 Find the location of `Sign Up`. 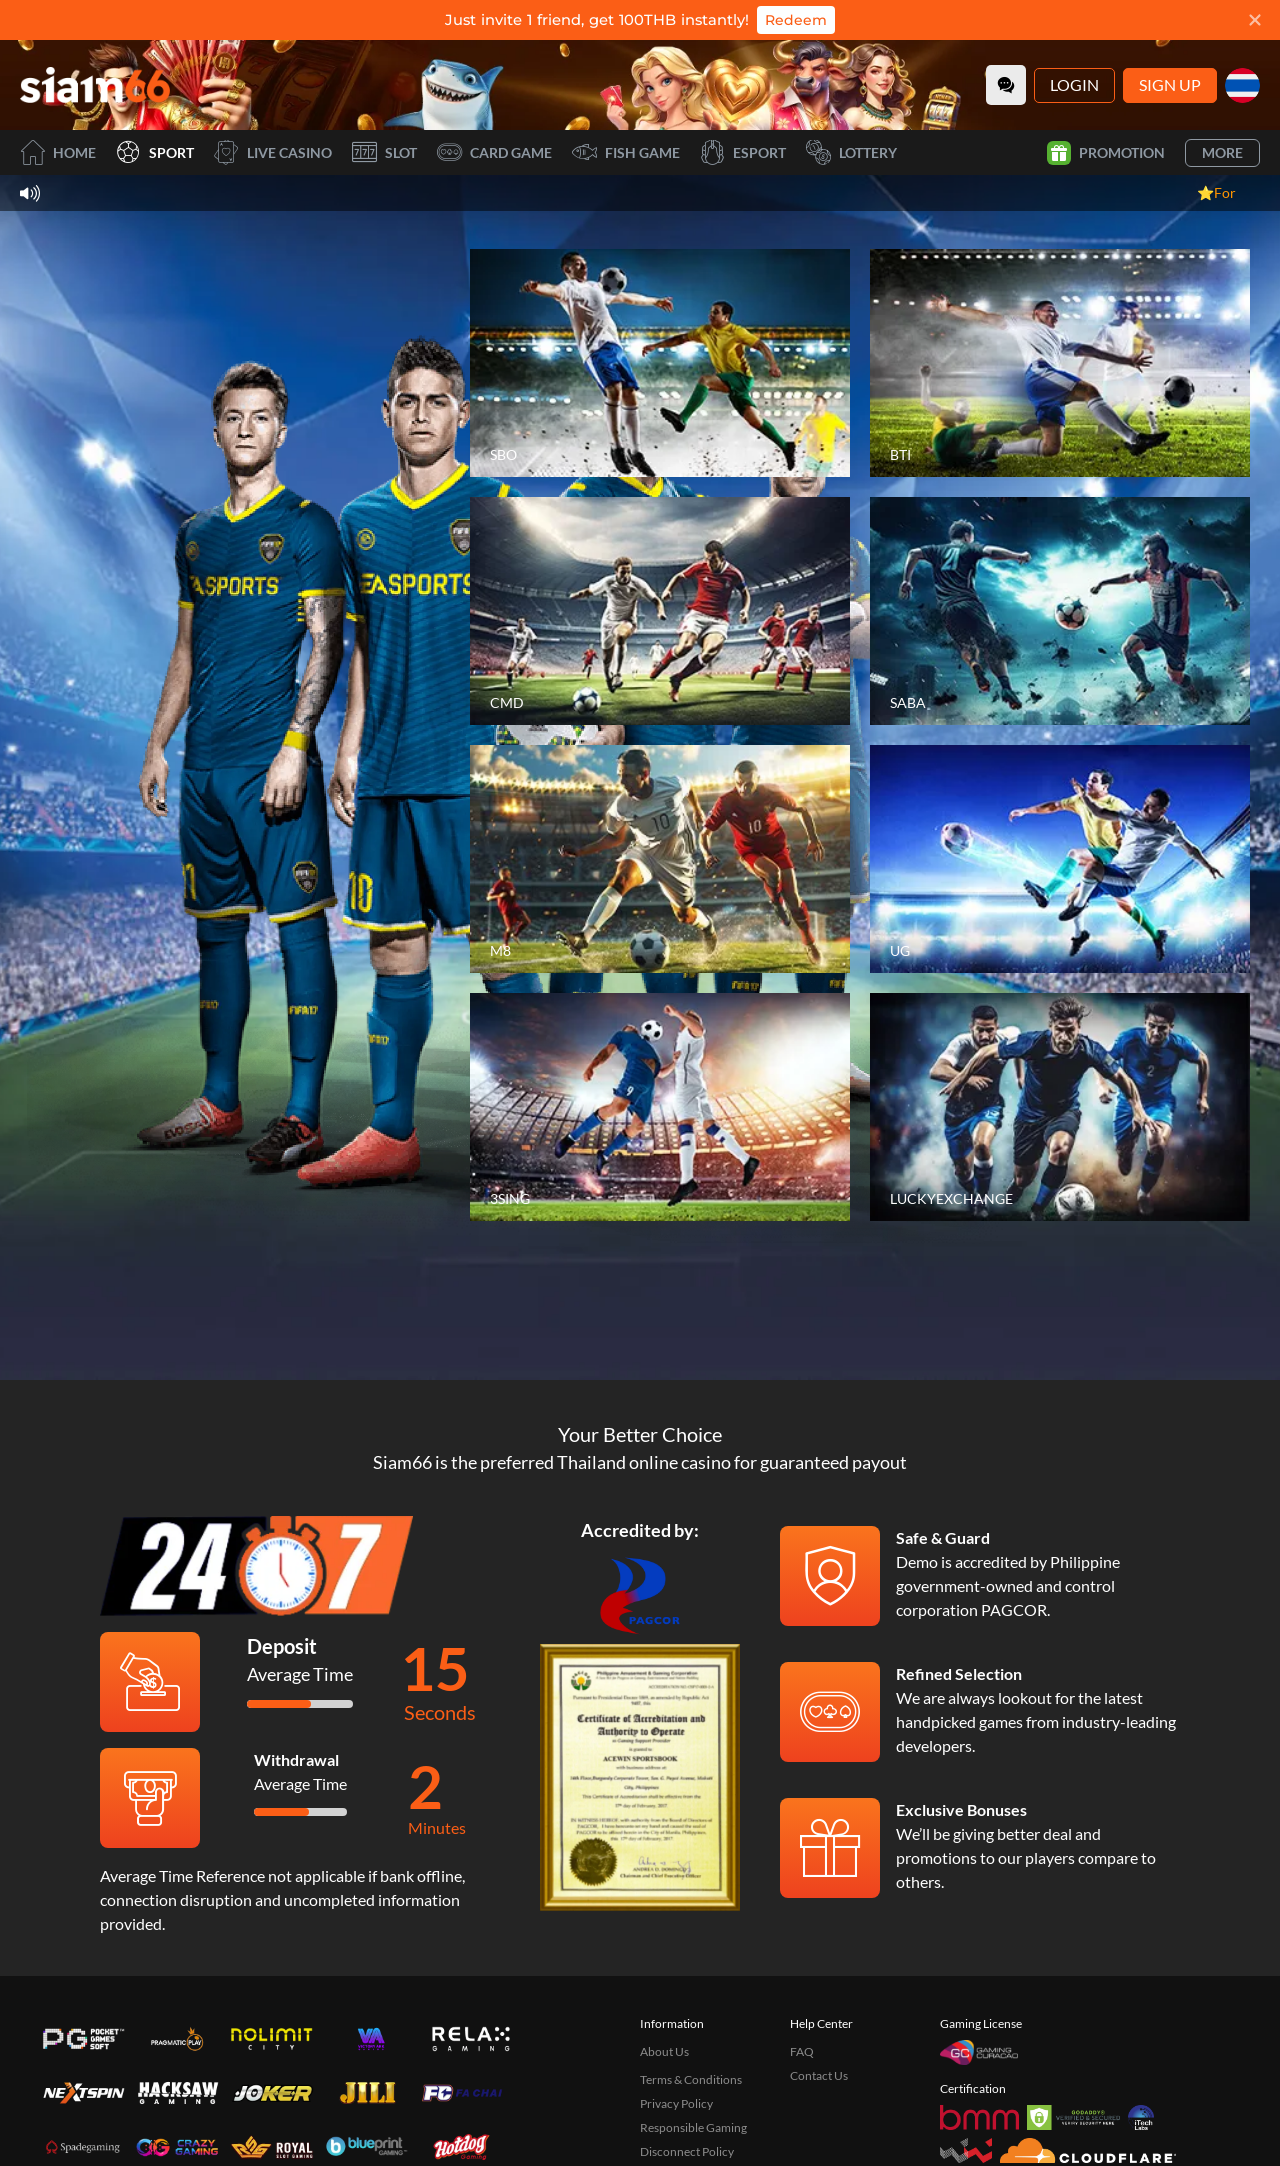

Sign Up is located at coordinates (1170, 84).